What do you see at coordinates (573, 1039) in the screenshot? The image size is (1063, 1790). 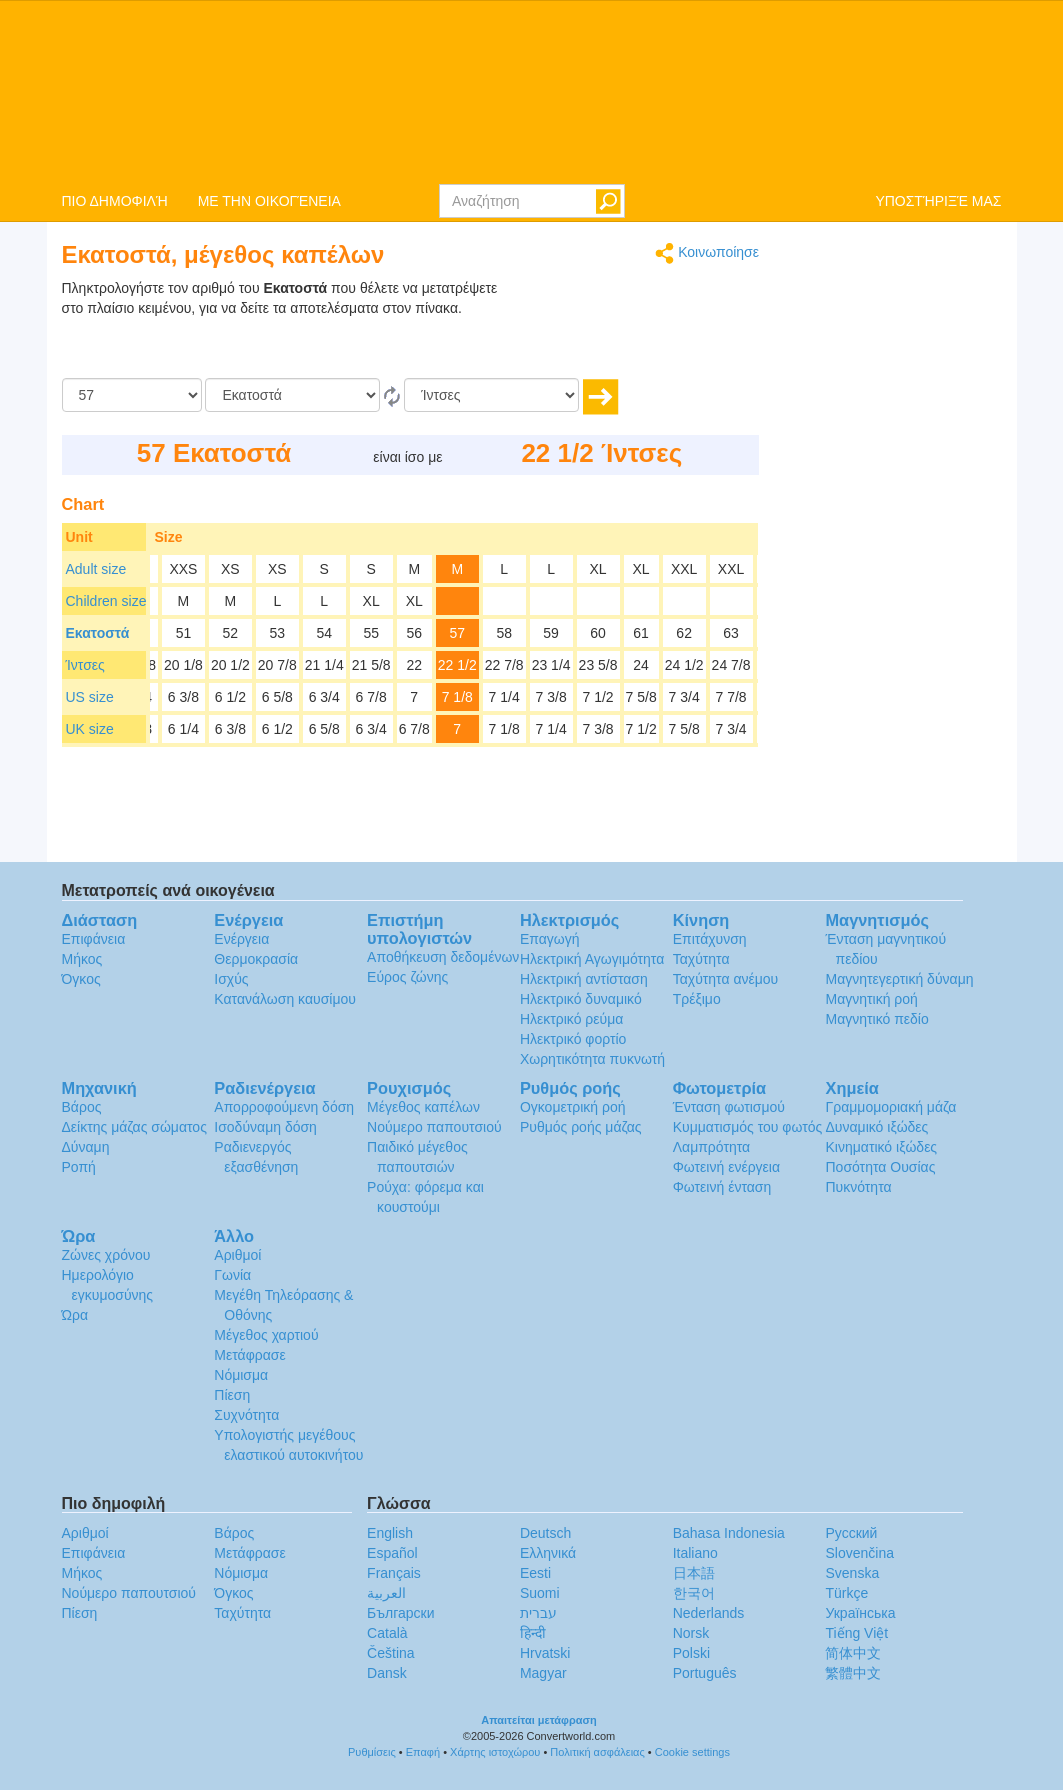 I see `Ηλεκτρικό φορτίο` at bounding box center [573, 1039].